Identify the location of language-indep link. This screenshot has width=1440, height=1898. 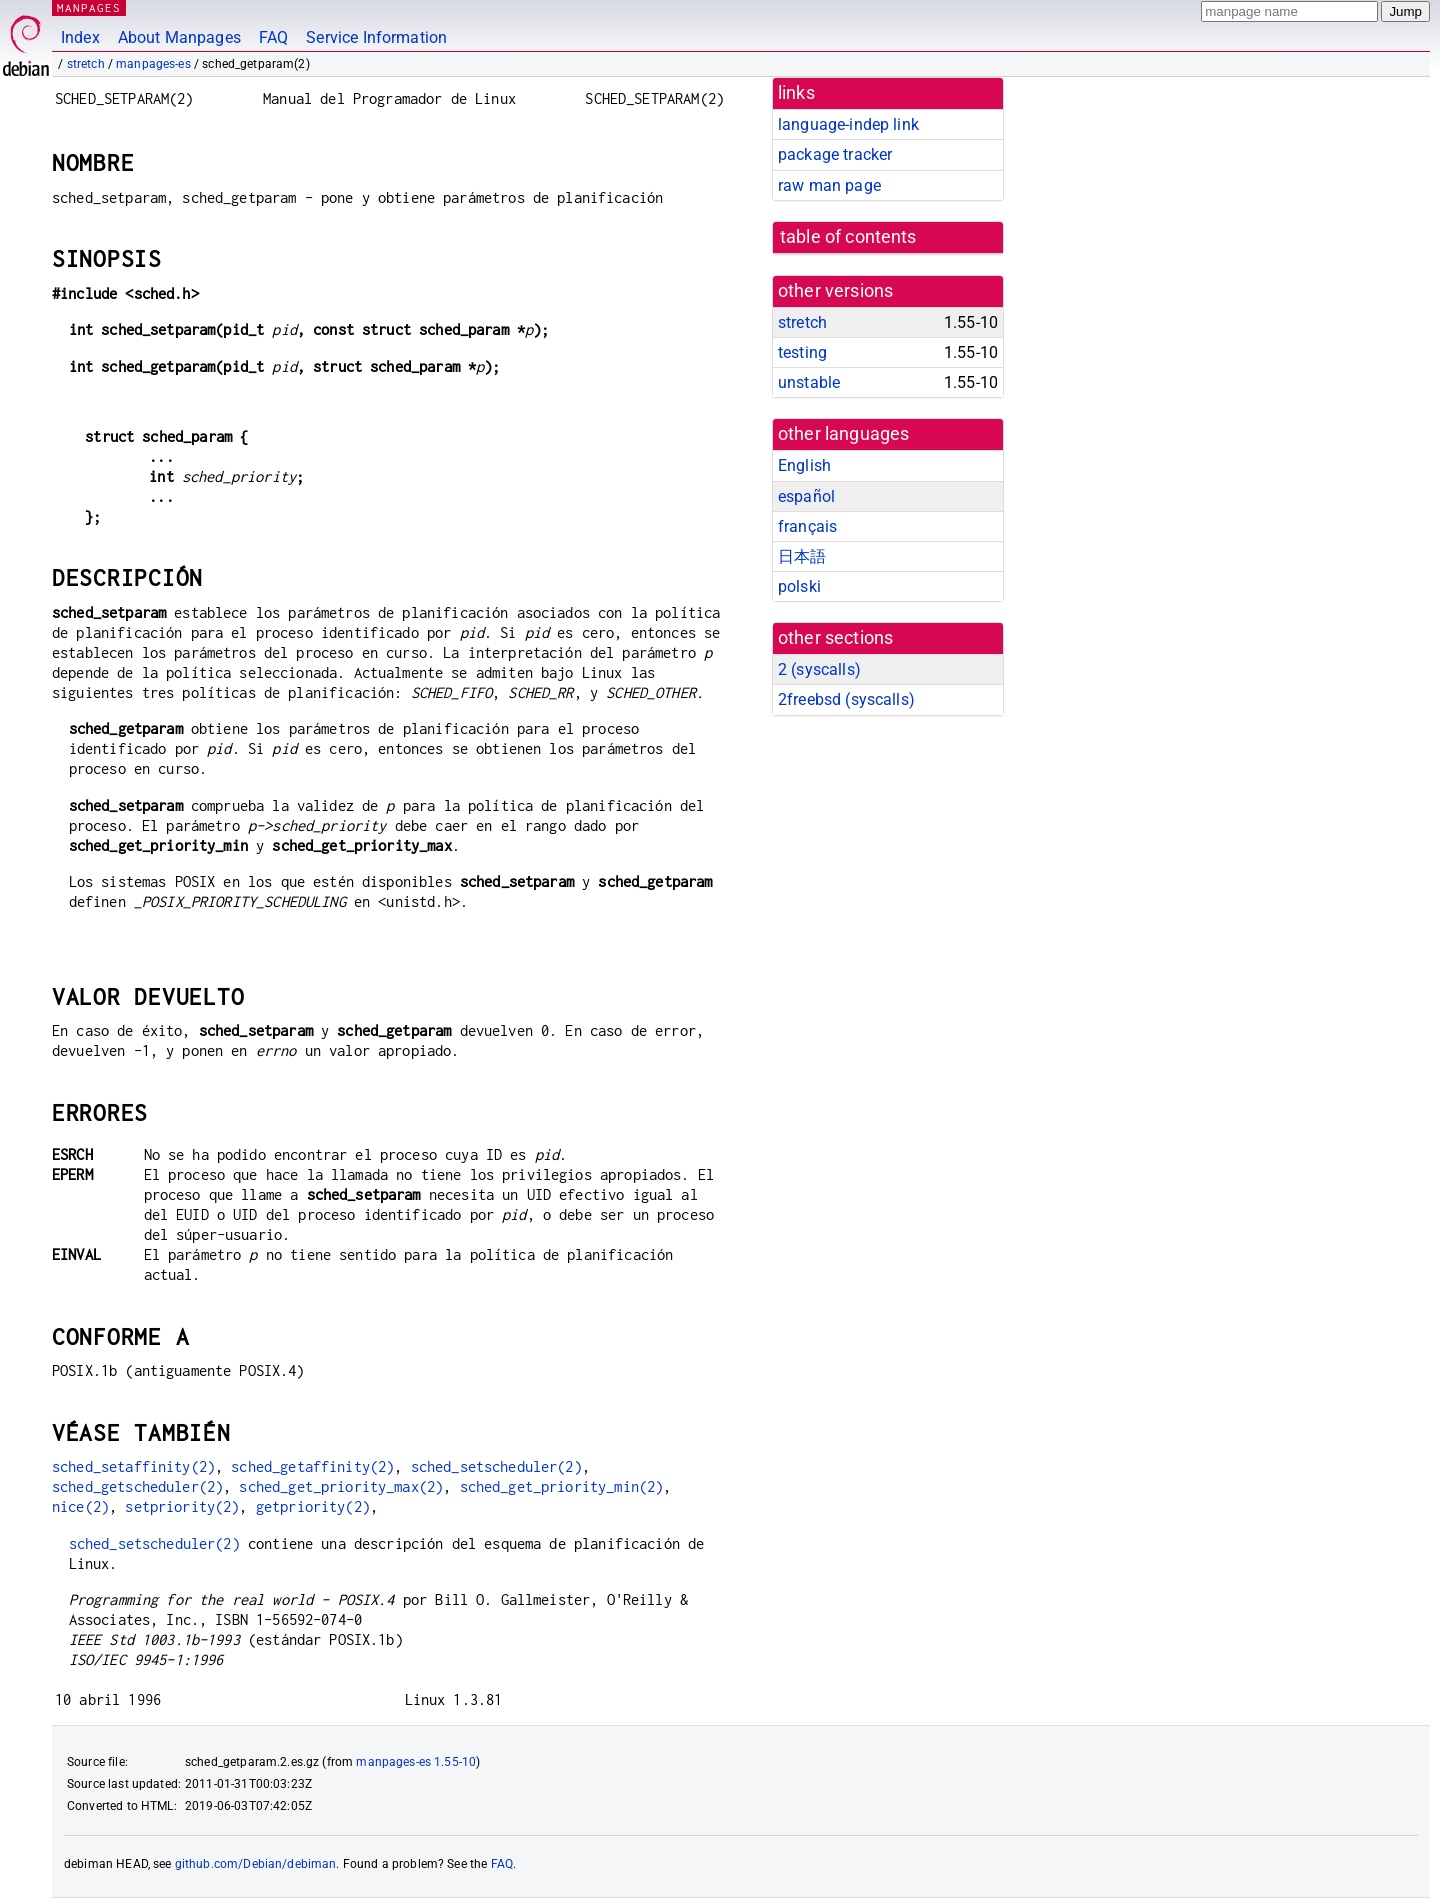
(848, 124).